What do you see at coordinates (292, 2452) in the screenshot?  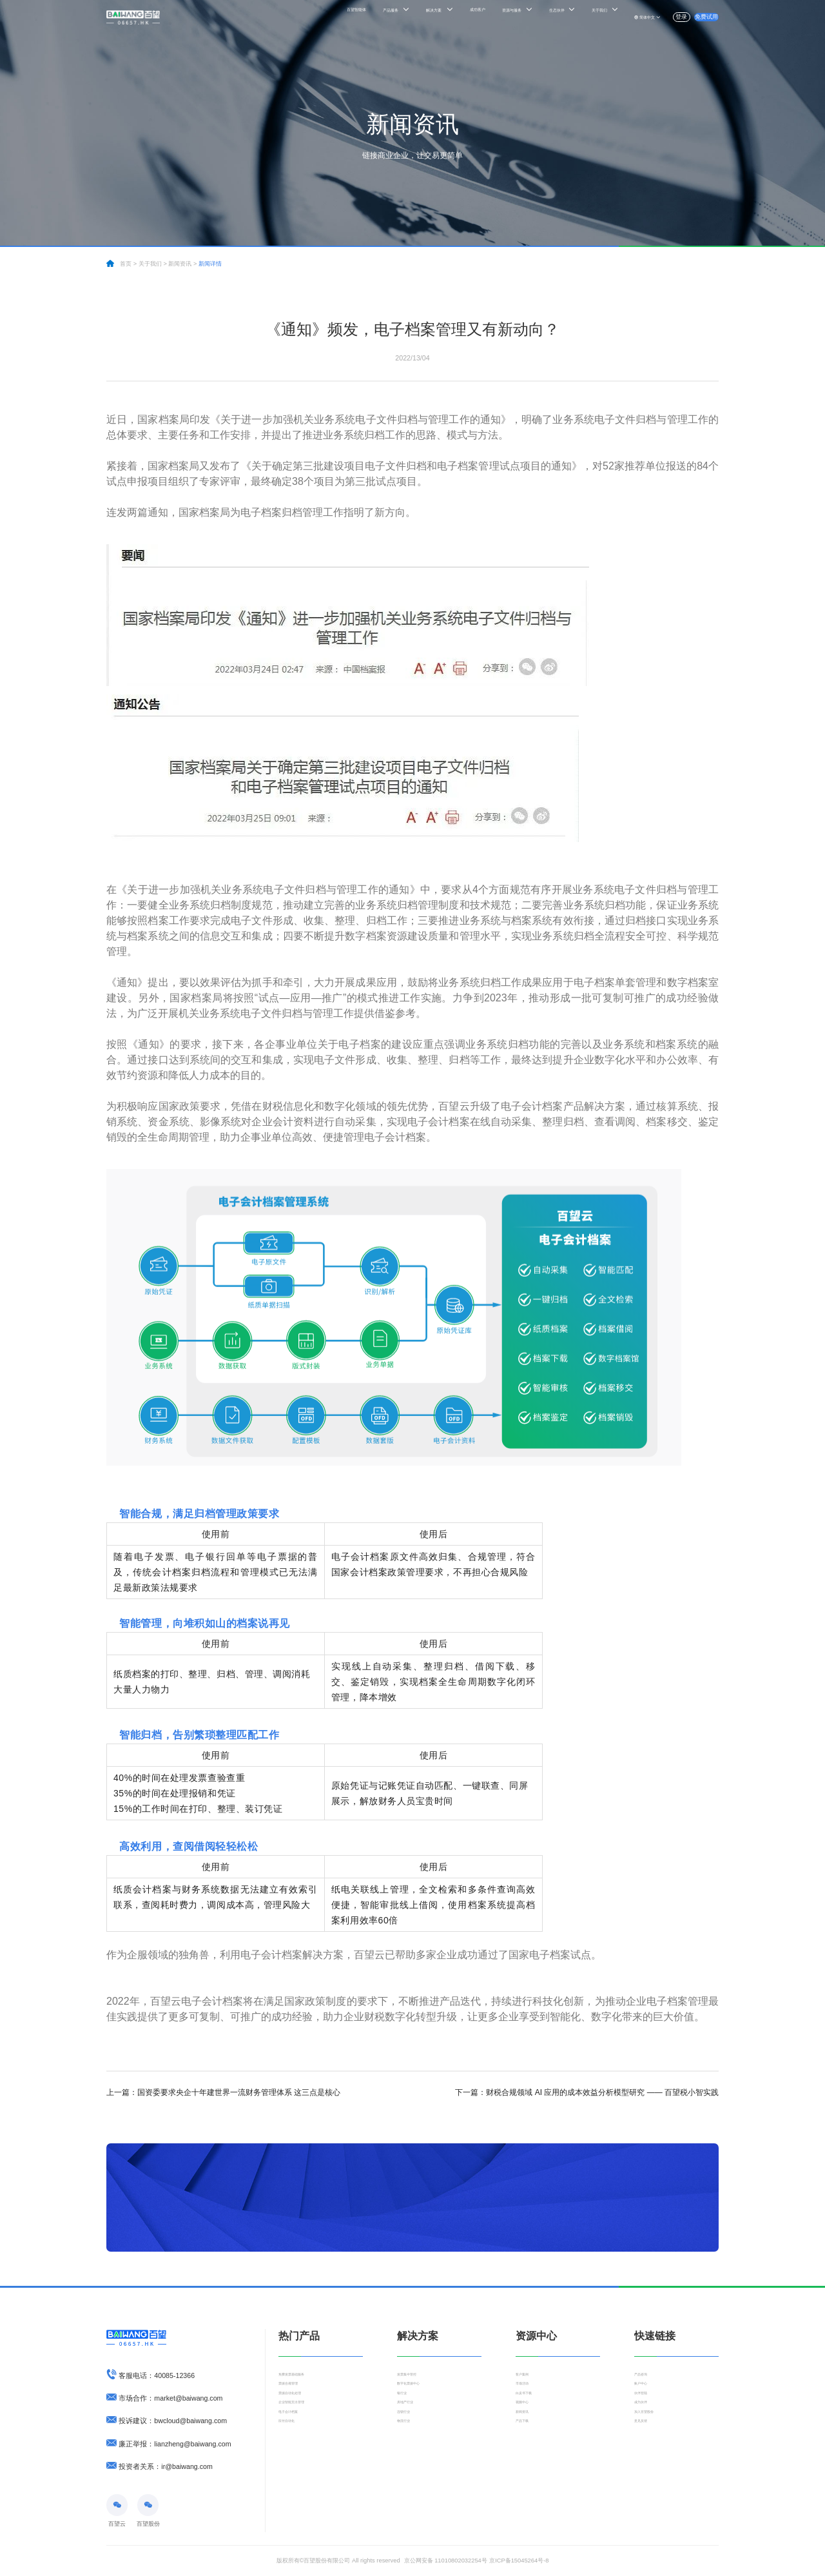 I see `应付自动化` at bounding box center [292, 2452].